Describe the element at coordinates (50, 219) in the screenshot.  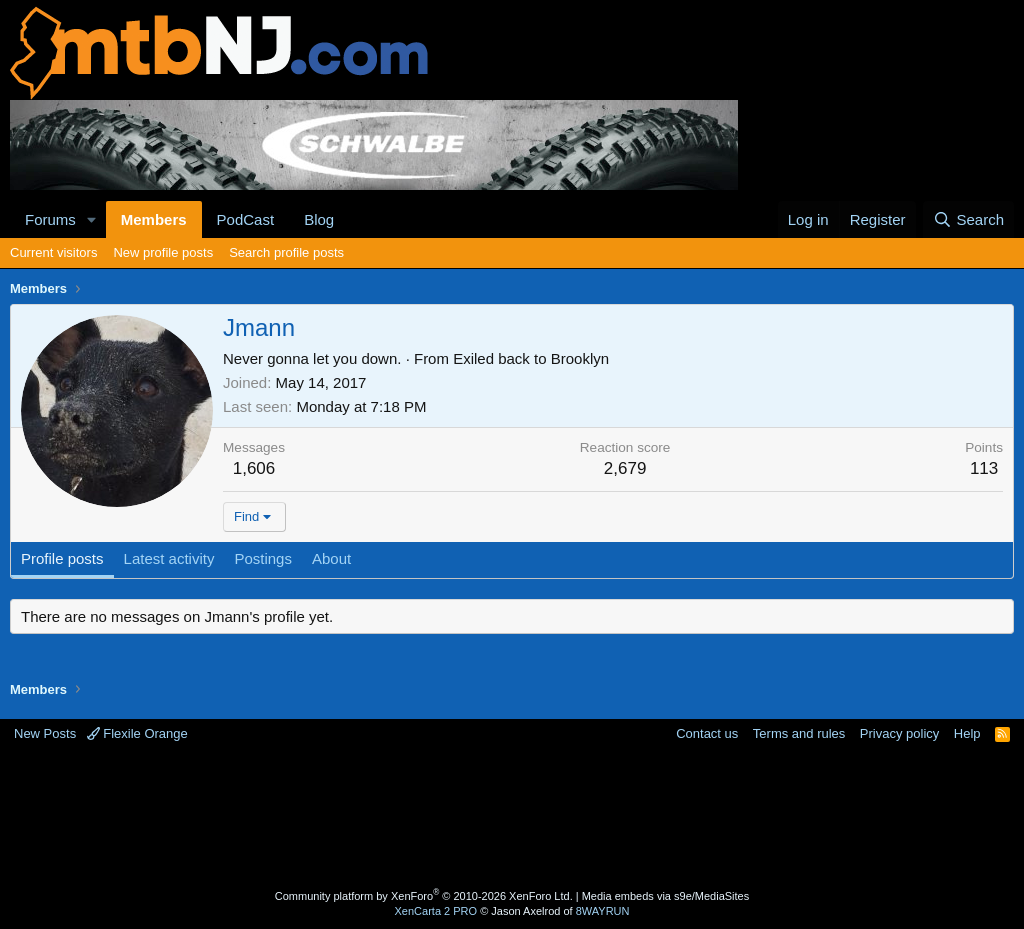
I see `Forums` at that location.